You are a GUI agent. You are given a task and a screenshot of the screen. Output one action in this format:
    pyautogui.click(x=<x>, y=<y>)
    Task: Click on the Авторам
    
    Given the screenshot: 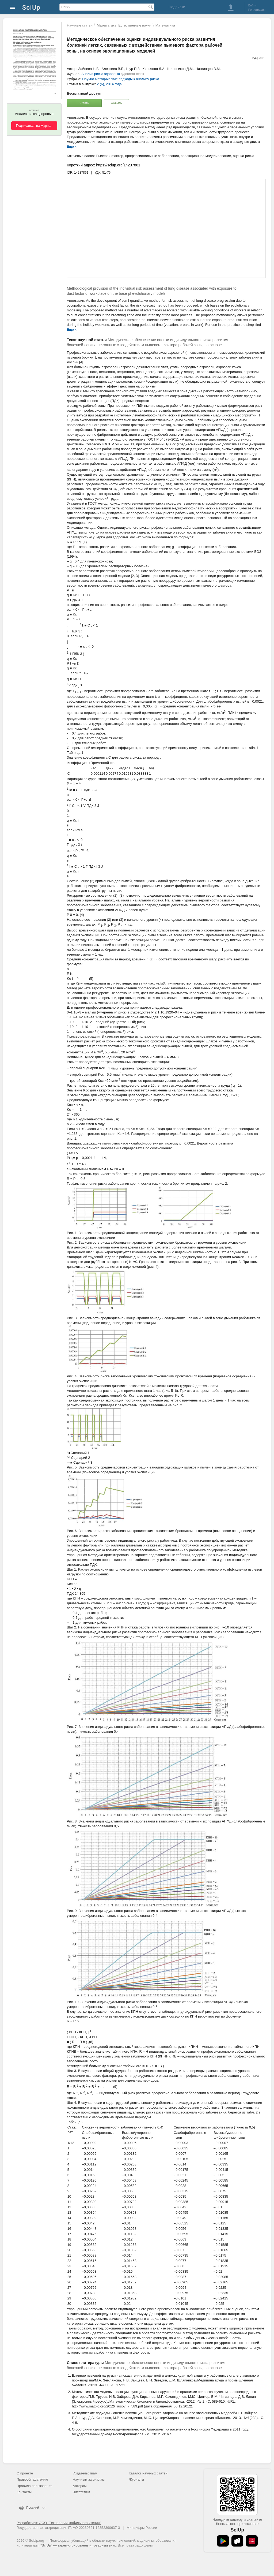 What is the action you would take?
    pyautogui.click(x=80, y=2486)
    